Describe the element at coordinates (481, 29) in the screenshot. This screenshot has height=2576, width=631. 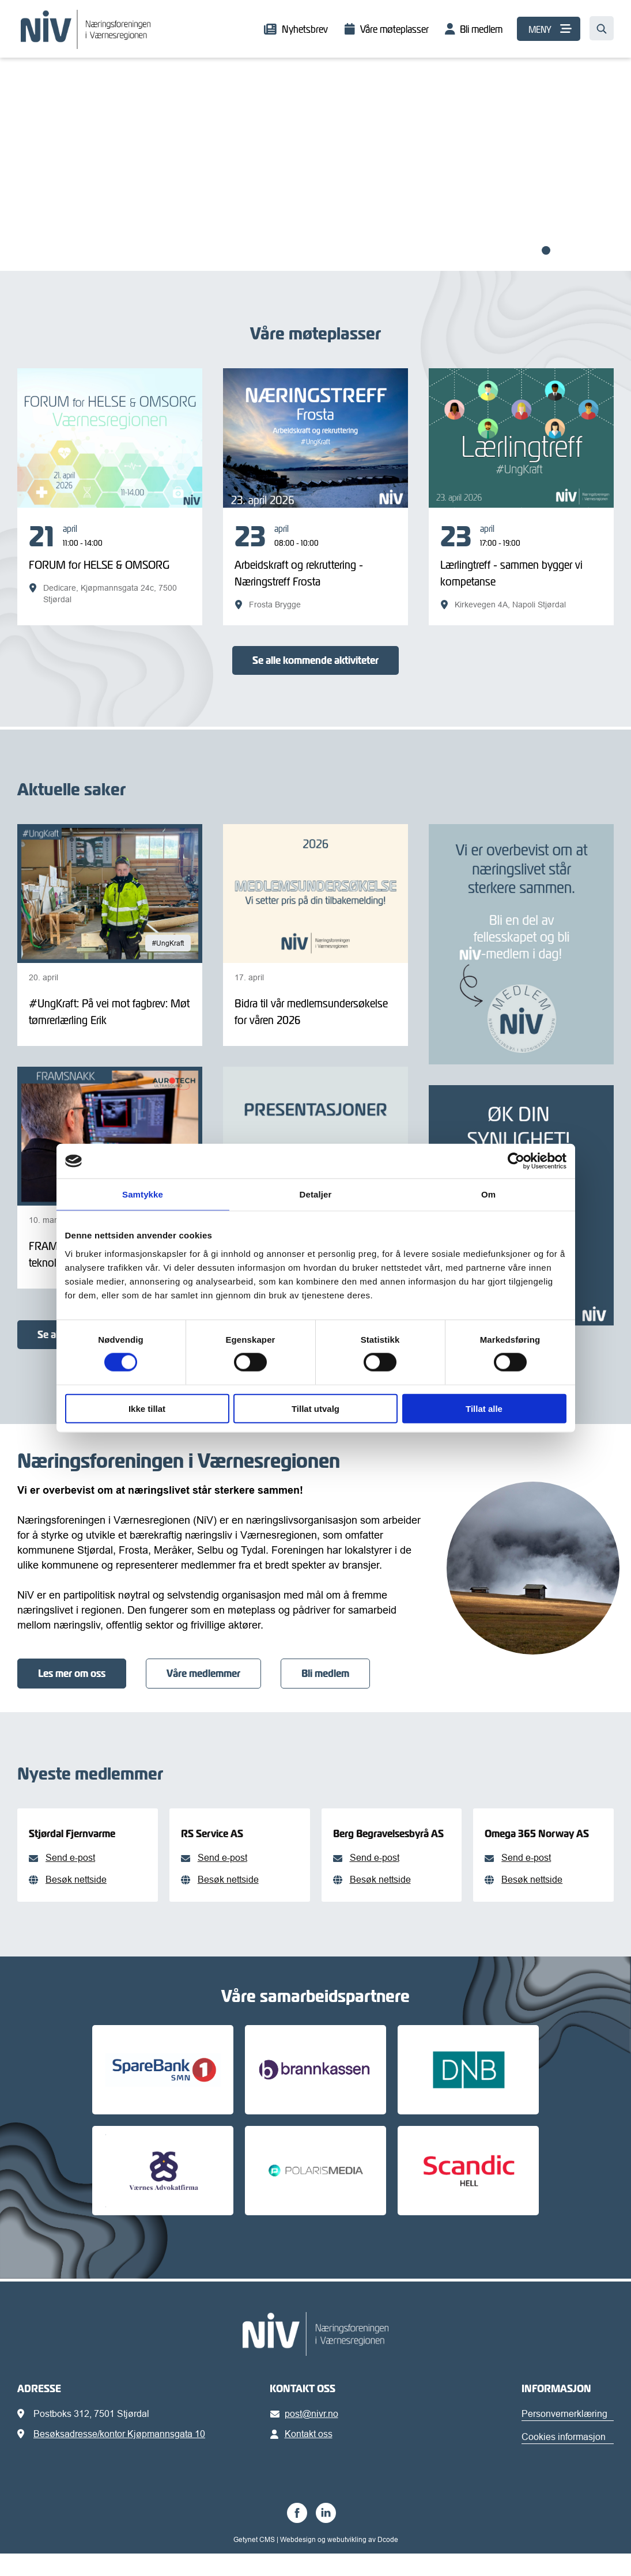
I see `Bli medlem` at that location.